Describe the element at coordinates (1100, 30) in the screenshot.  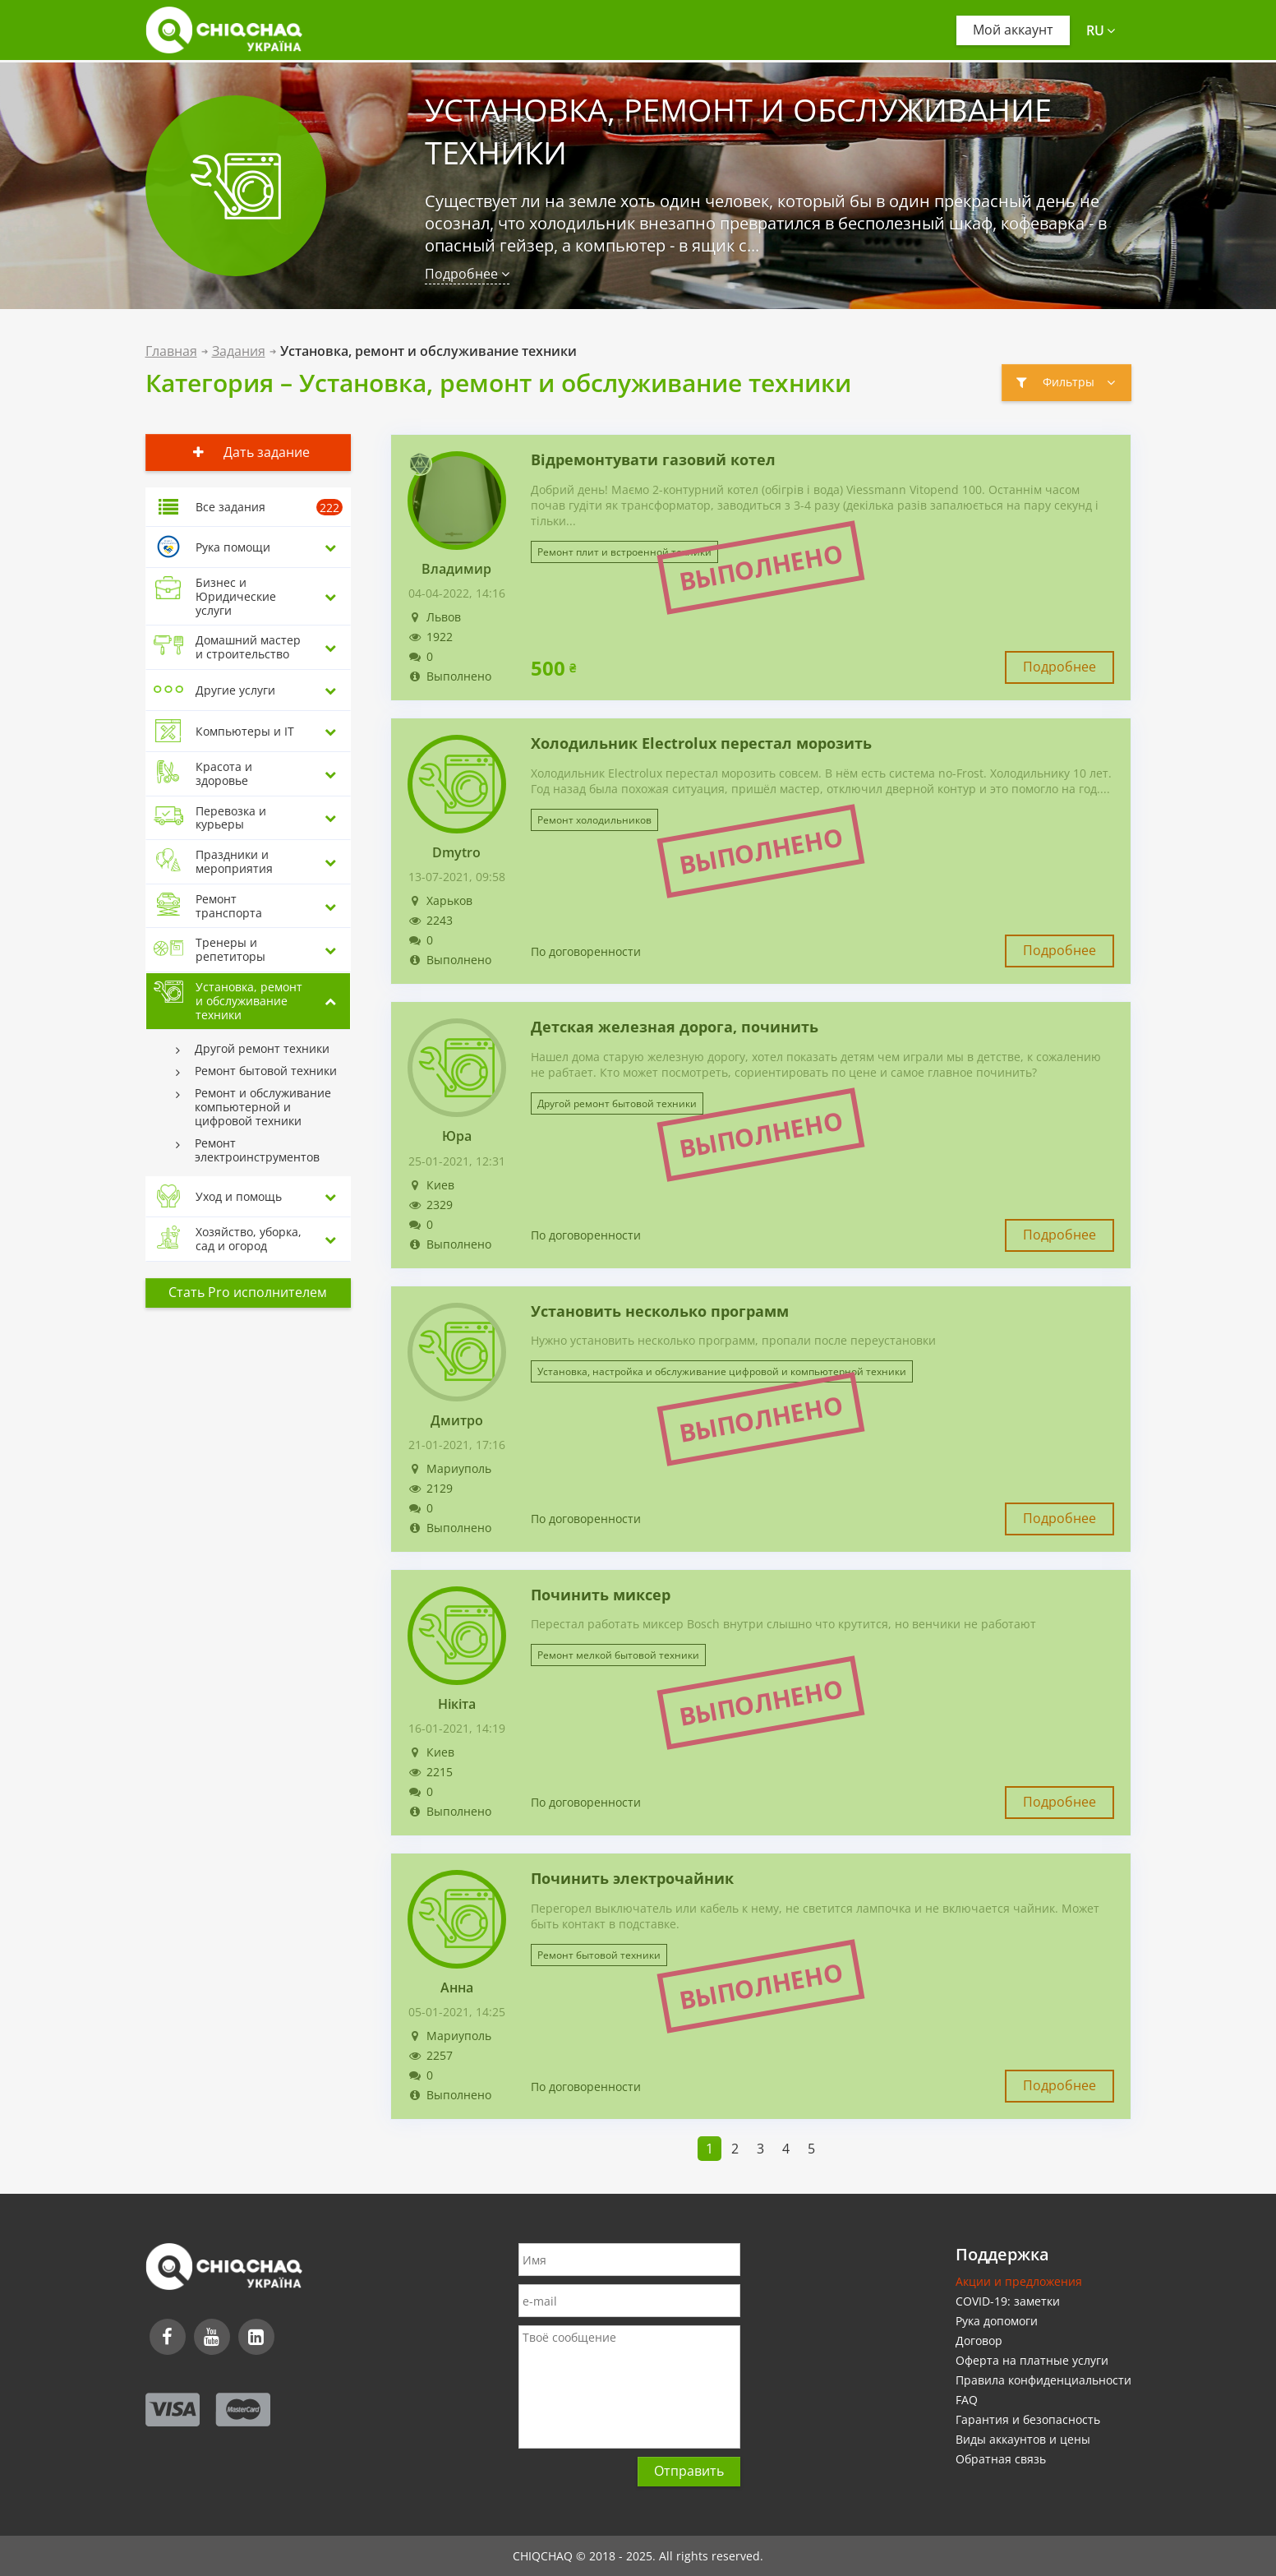
I see `ru` at that location.